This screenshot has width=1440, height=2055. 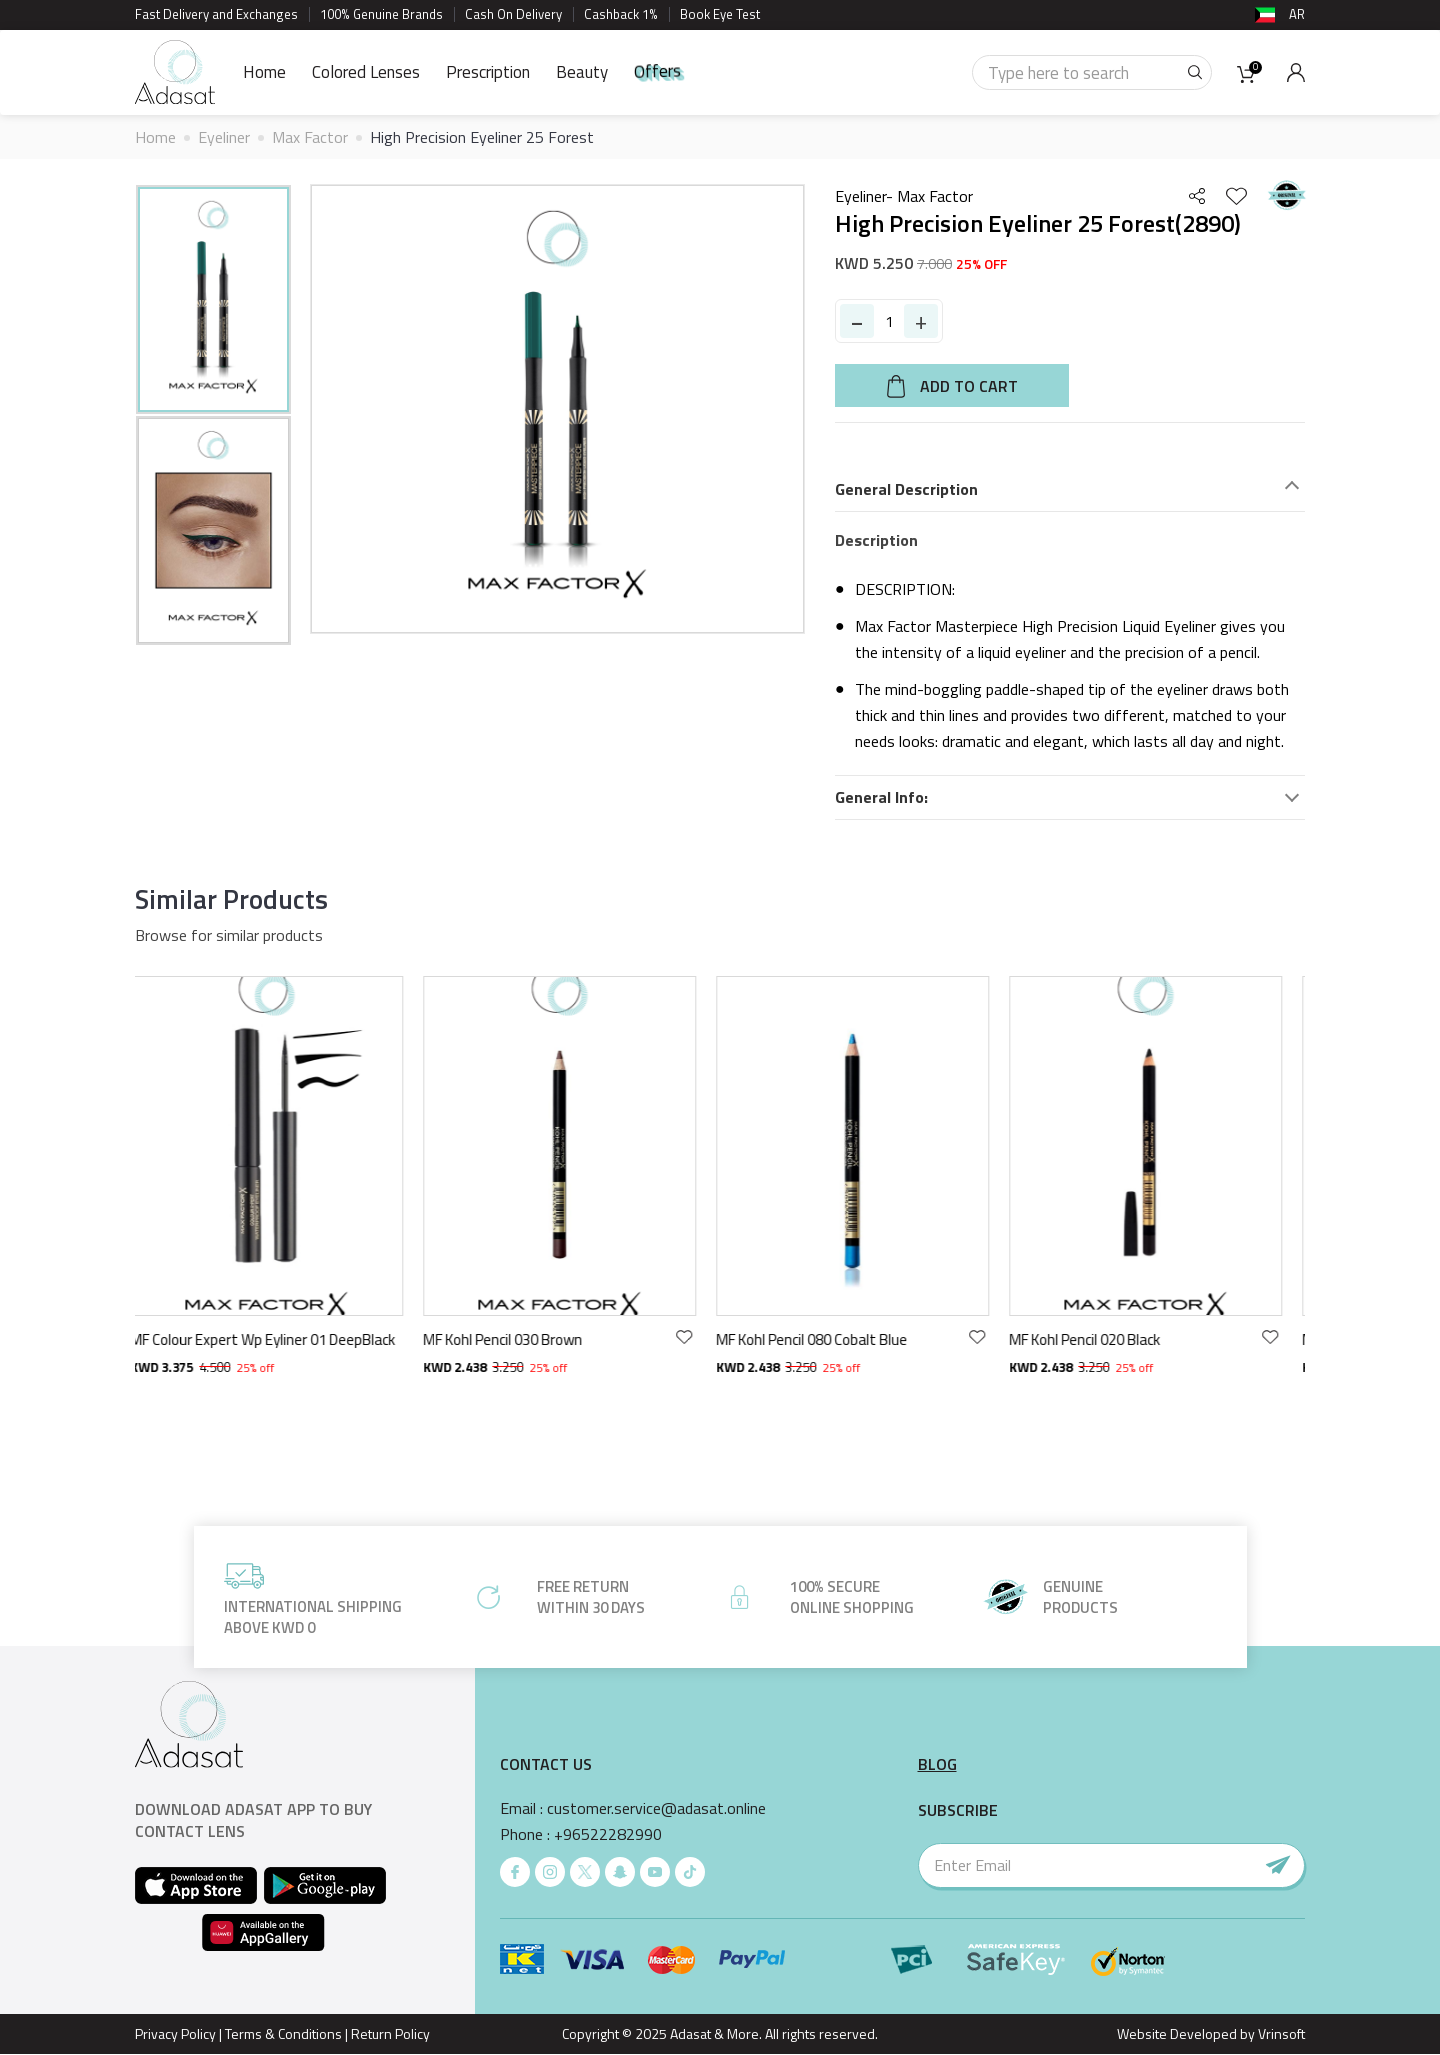 What do you see at coordinates (264, 72) in the screenshot?
I see `Home` at bounding box center [264, 72].